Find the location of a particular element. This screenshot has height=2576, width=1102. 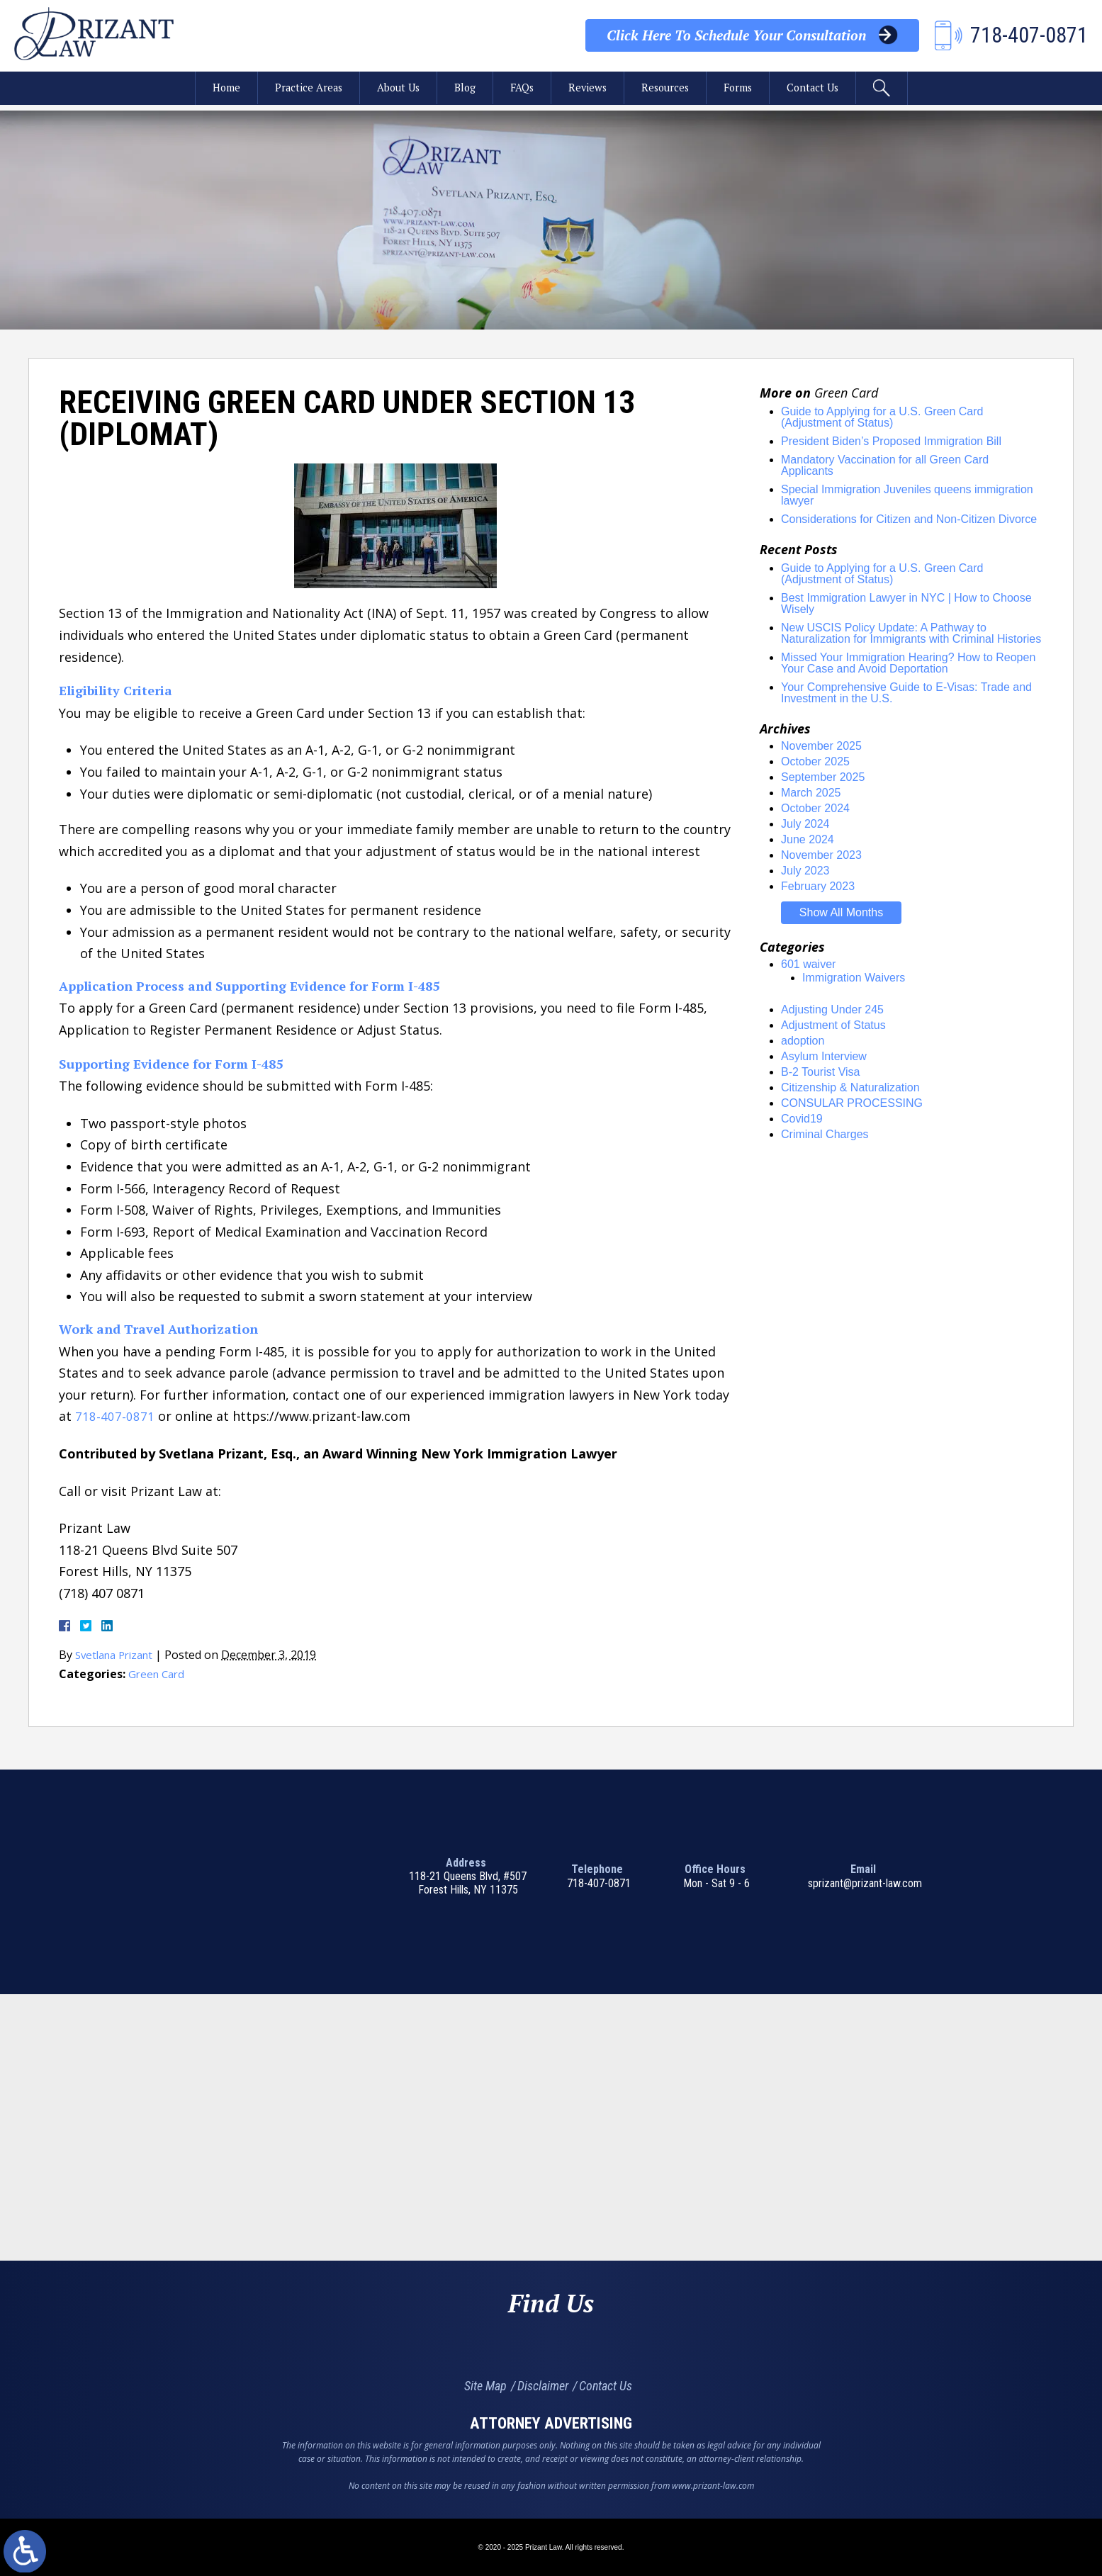

July 2024 is located at coordinates (805, 824).